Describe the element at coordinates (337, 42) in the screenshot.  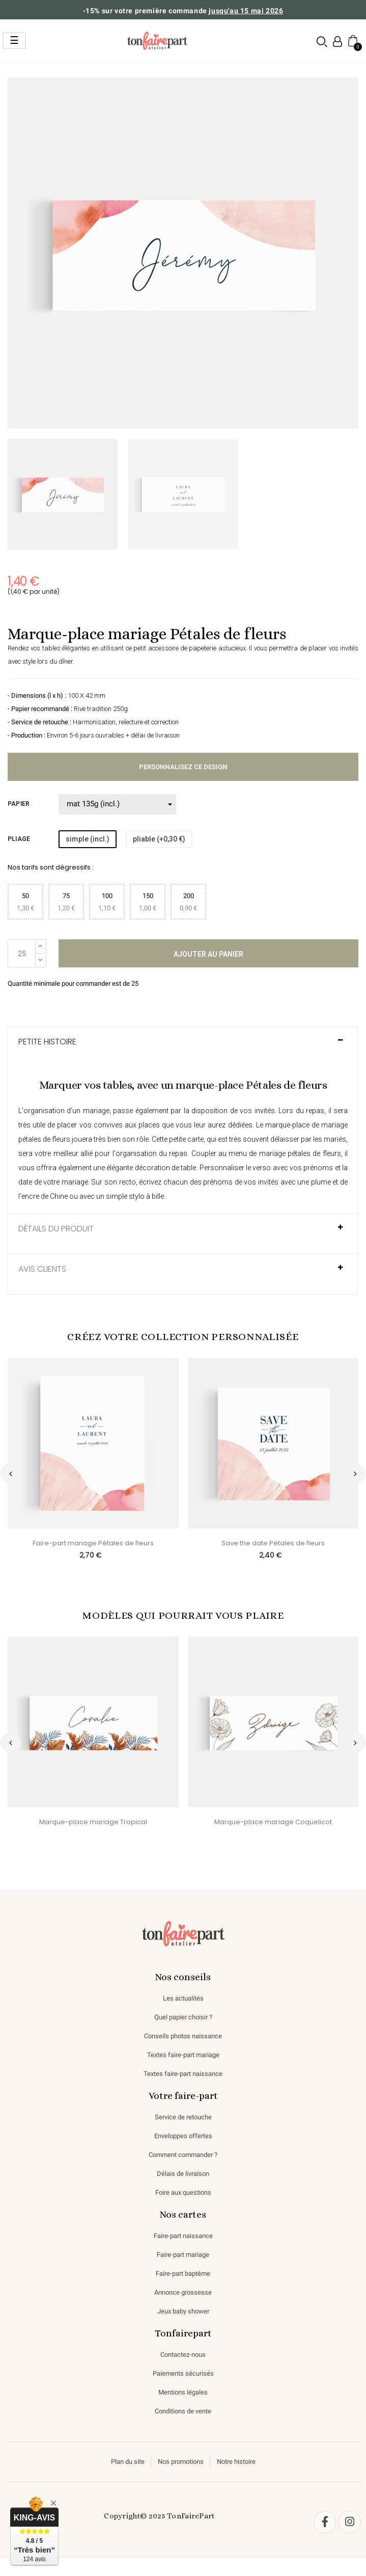
I see `[Mon compte]` at that location.